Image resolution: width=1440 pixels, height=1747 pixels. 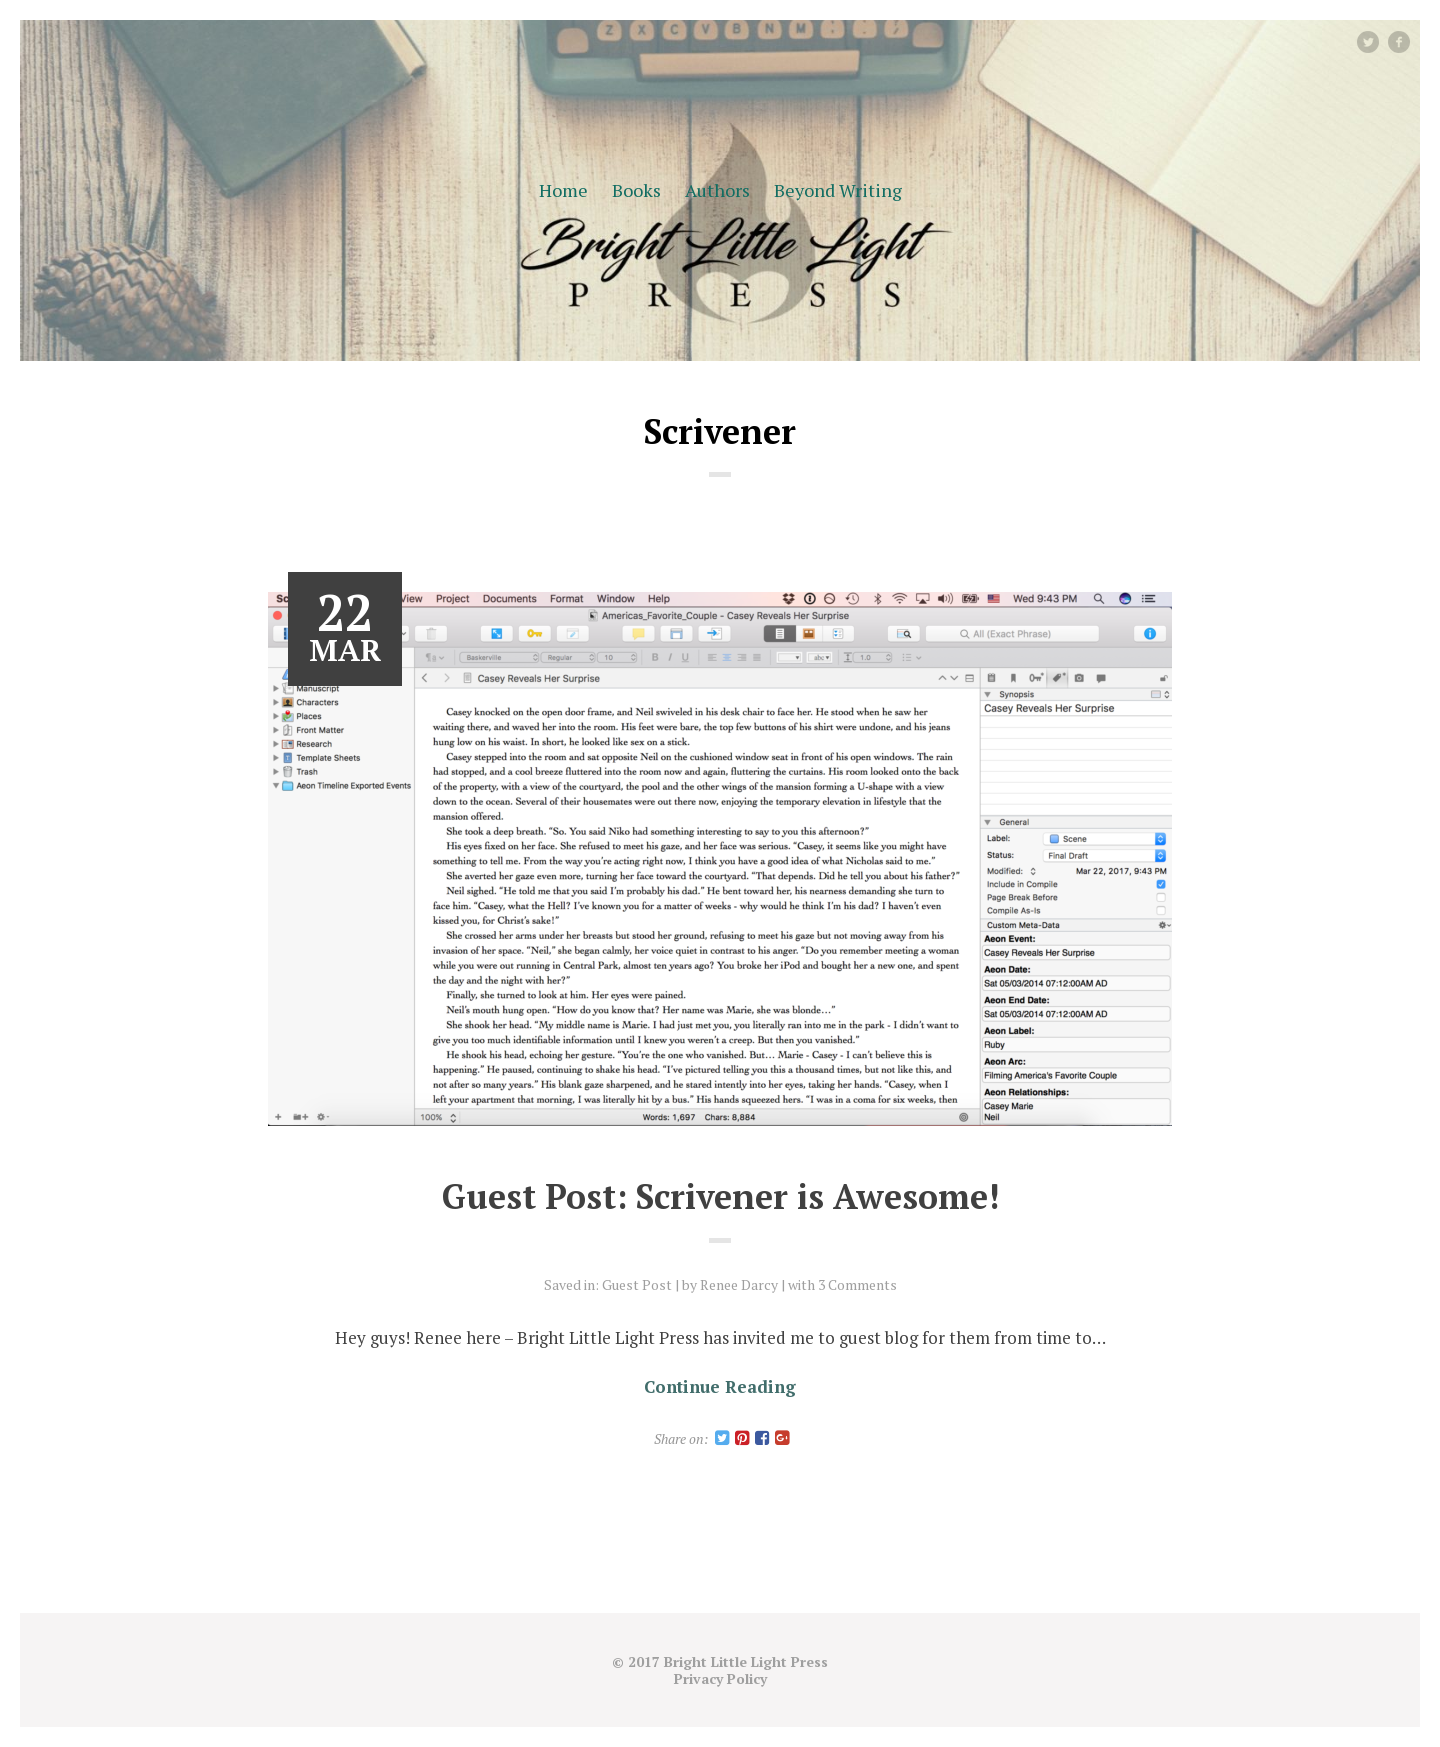 What do you see at coordinates (1377, 41) in the screenshot?
I see `Twitter` at bounding box center [1377, 41].